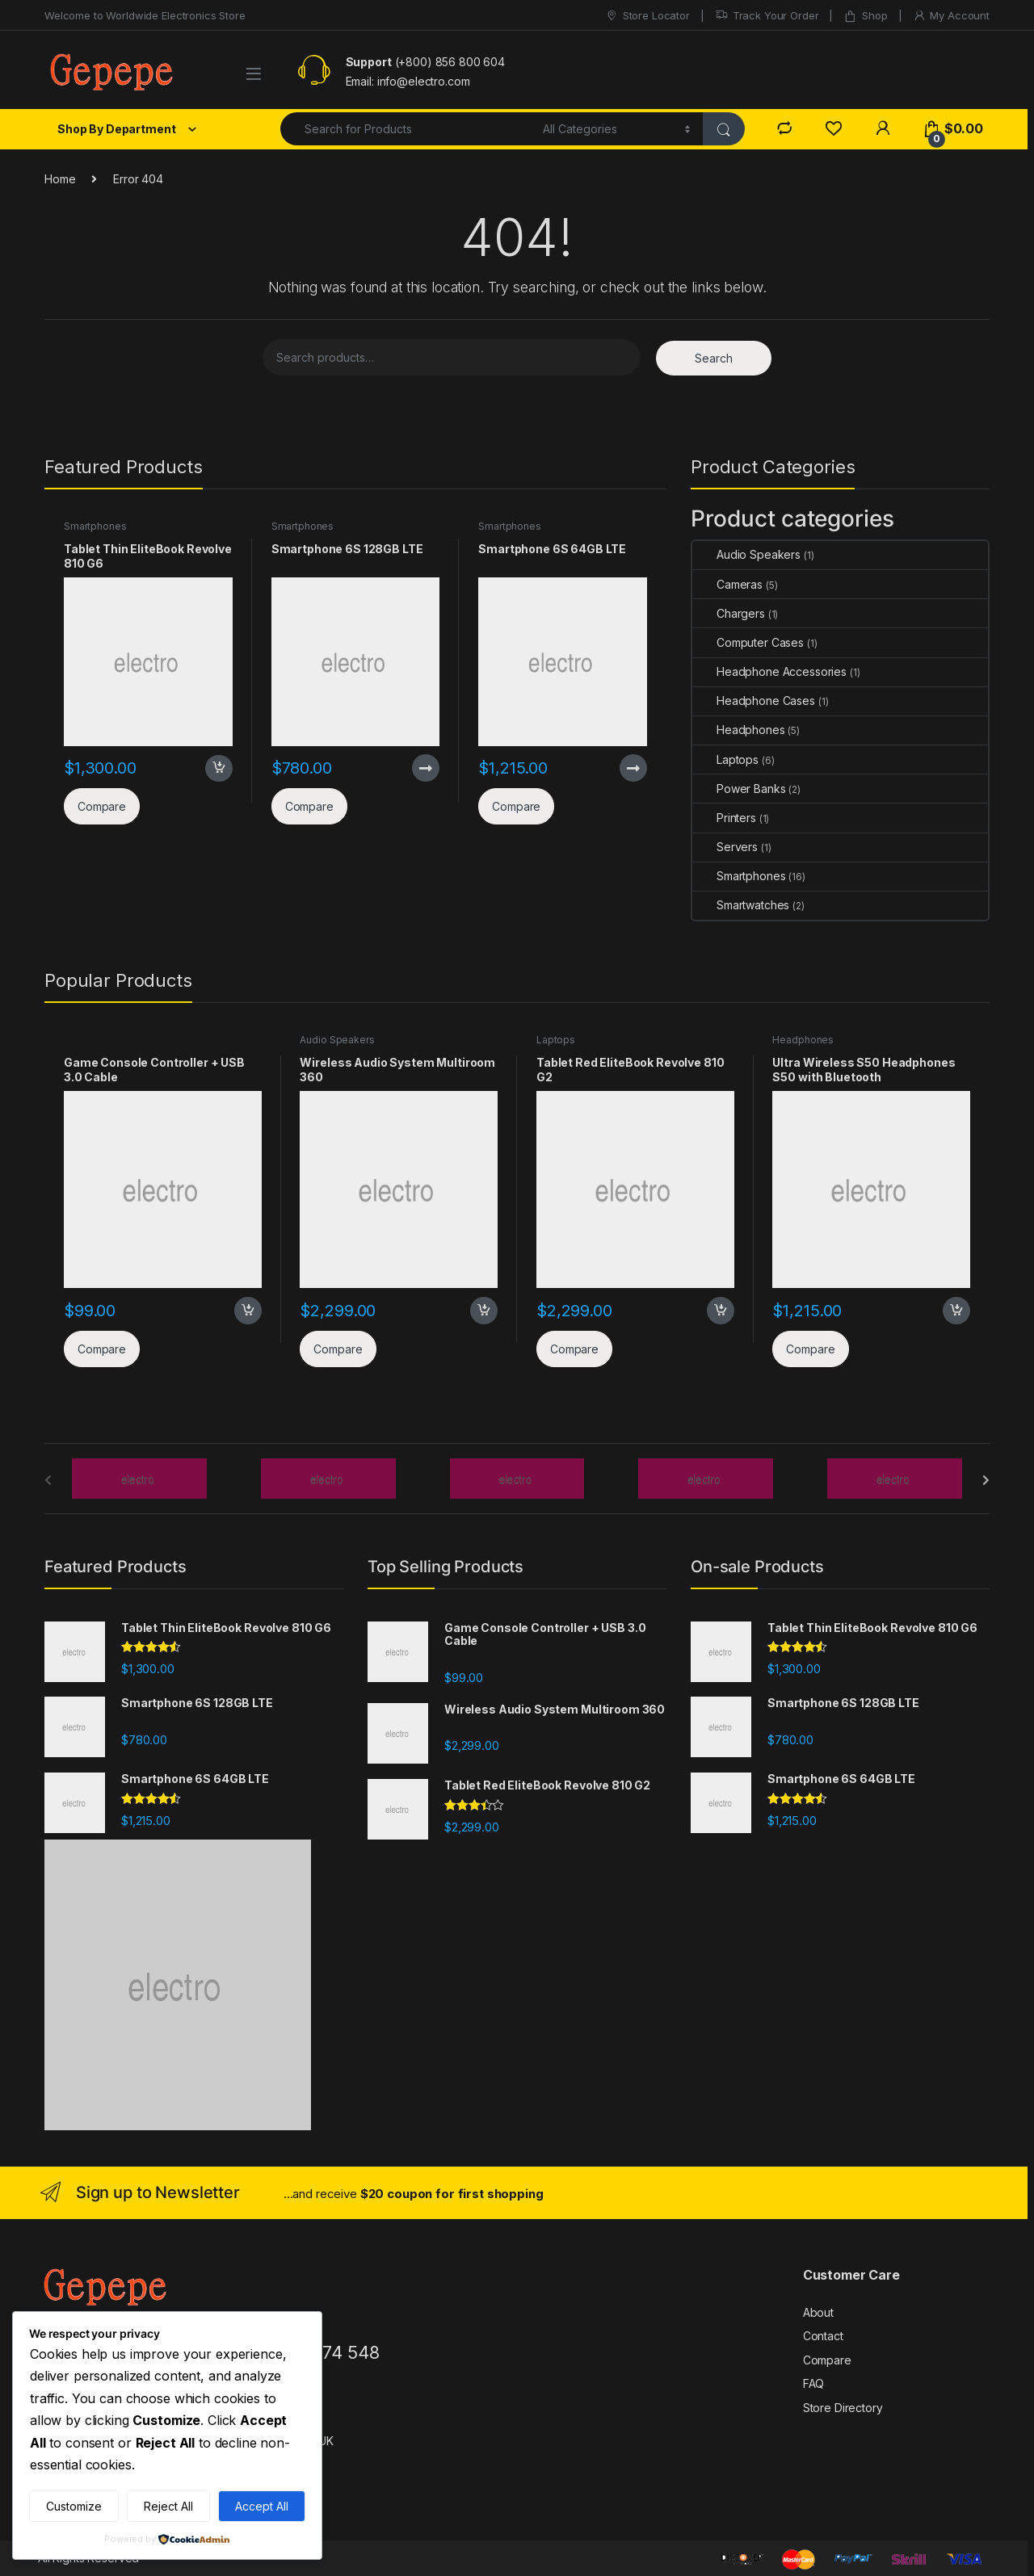  What do you see at coordinates (748, 642) in the screenshot?
I see `Computer Cases` at bounding box center [748, 642].